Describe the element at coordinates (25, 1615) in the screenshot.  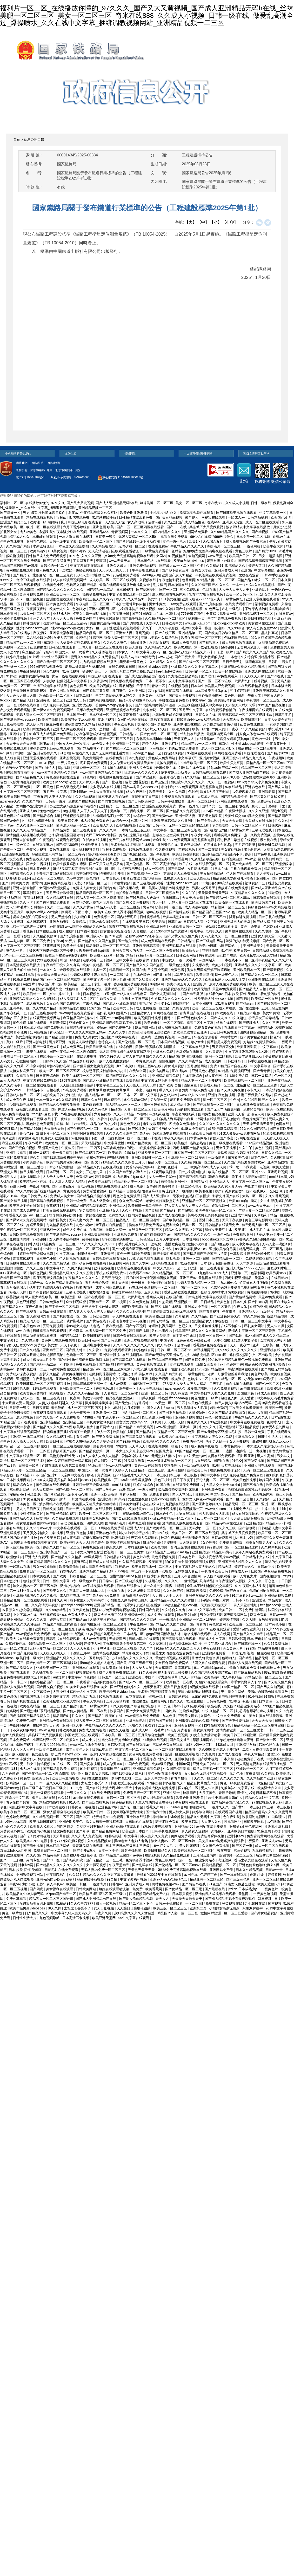
I see `中文字幕av在线` at that location.